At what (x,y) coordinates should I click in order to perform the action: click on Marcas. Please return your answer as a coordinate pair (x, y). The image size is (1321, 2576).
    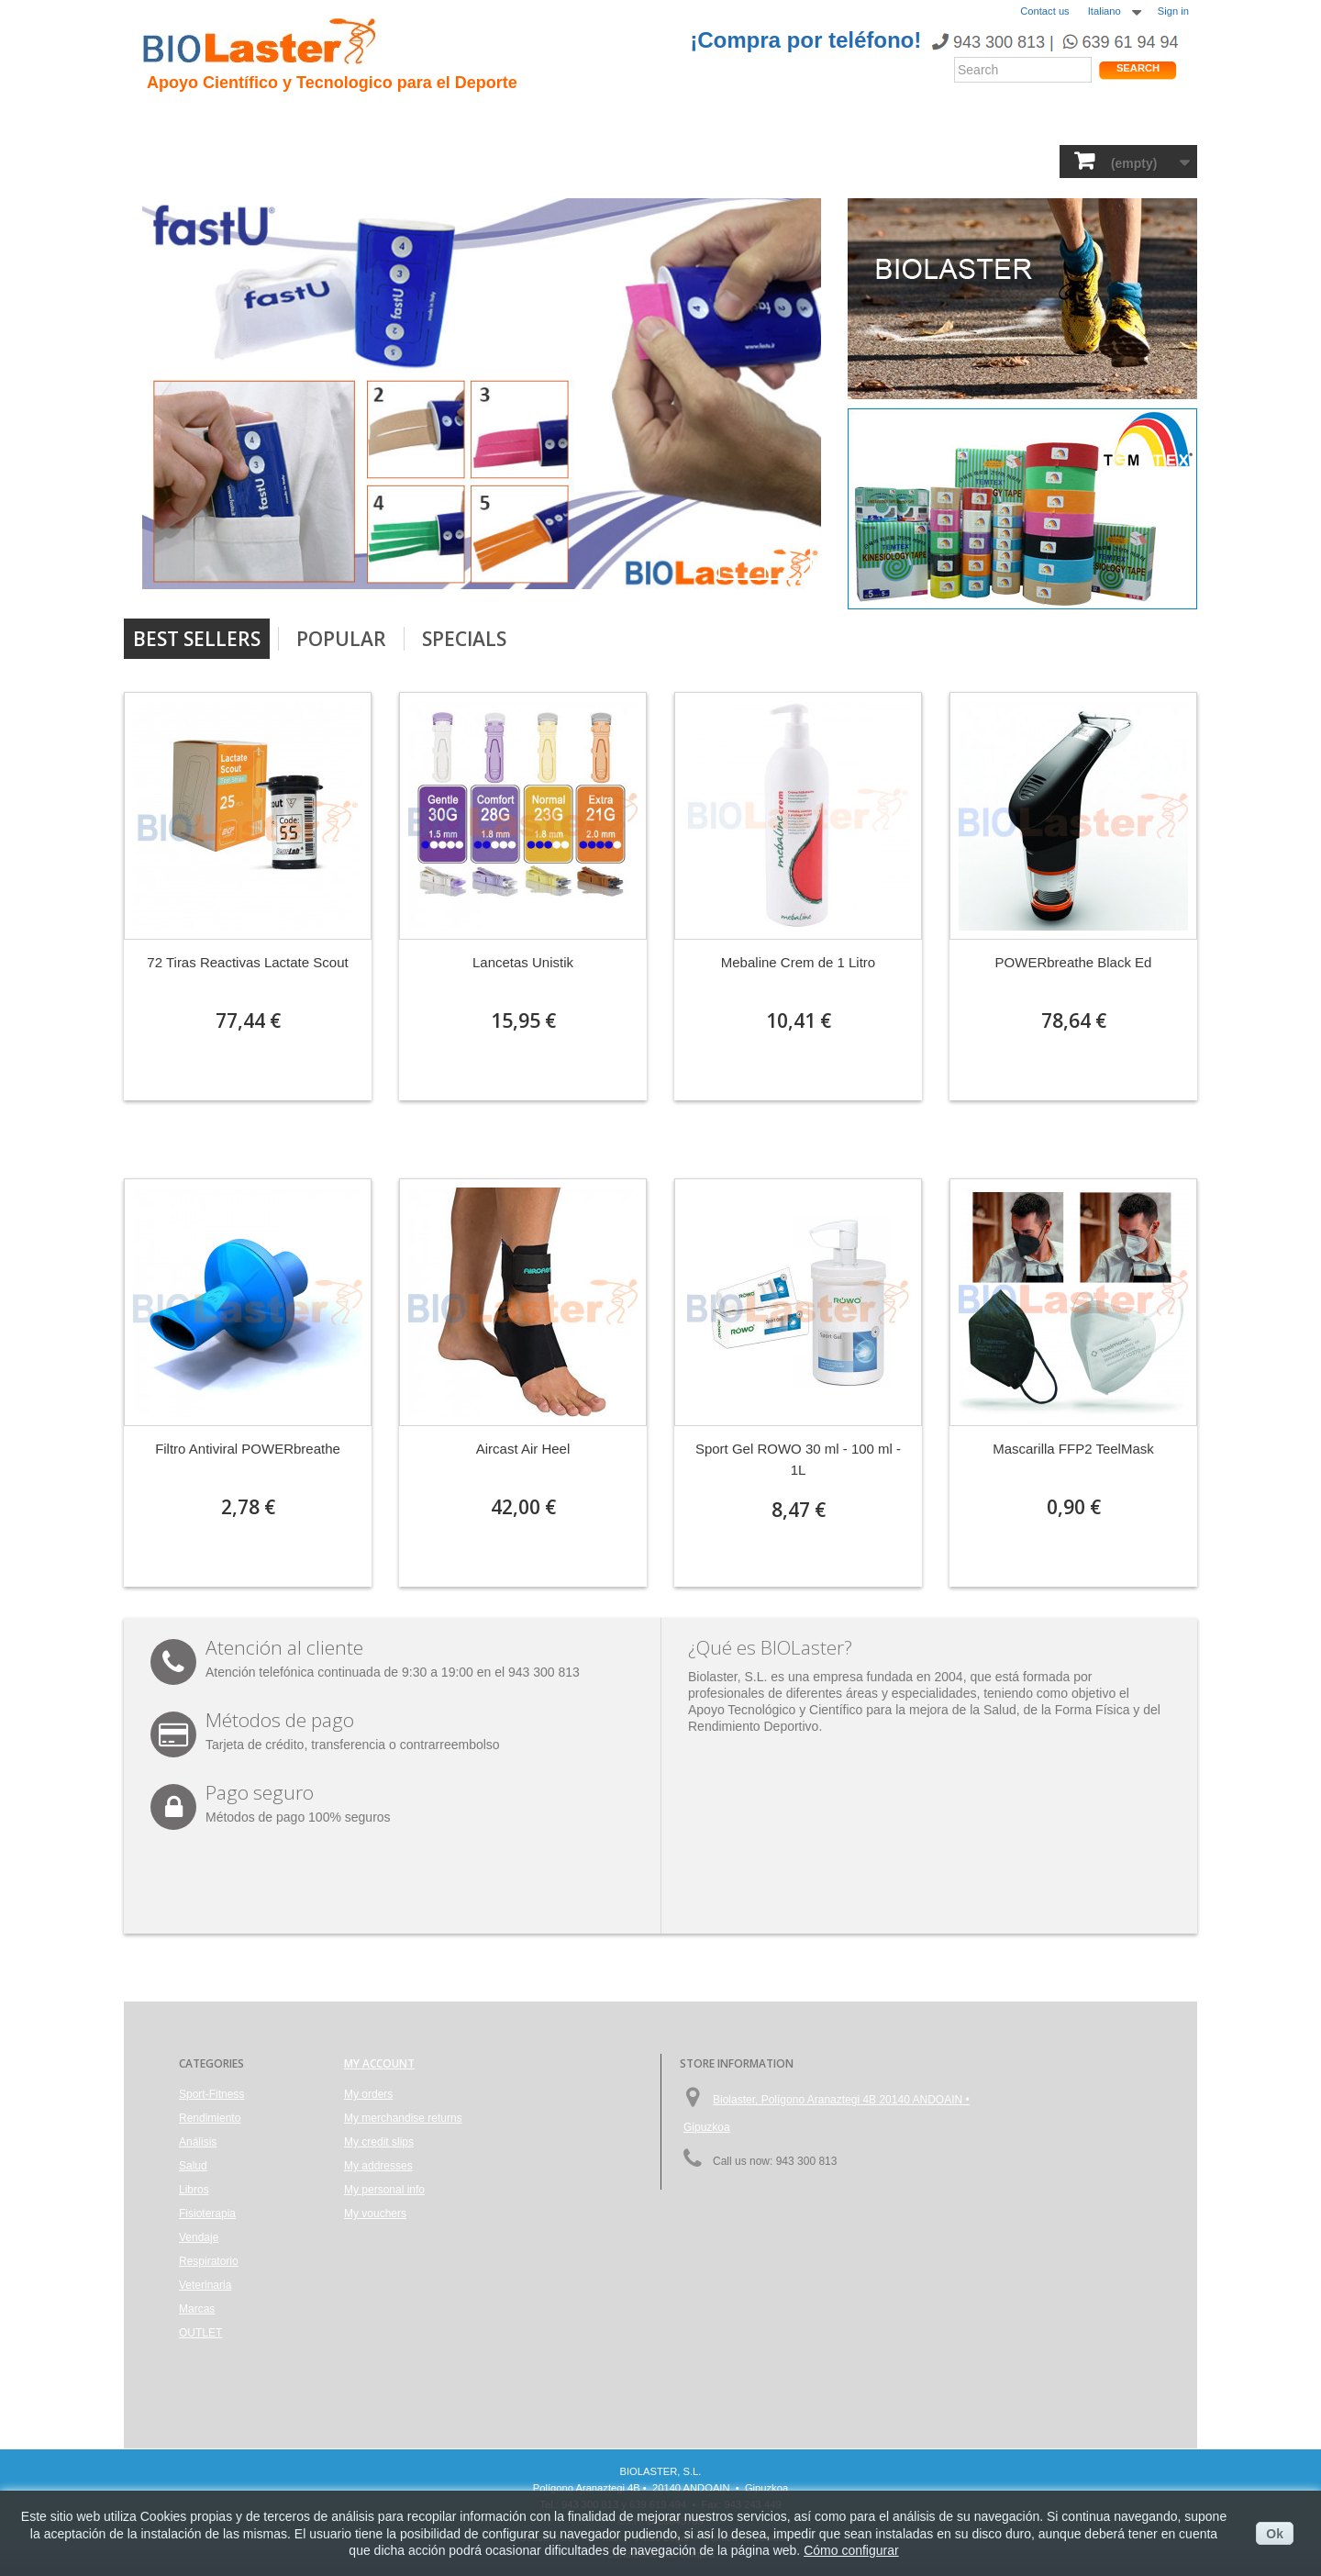
    Looking at the image, I should click on (976, 160).